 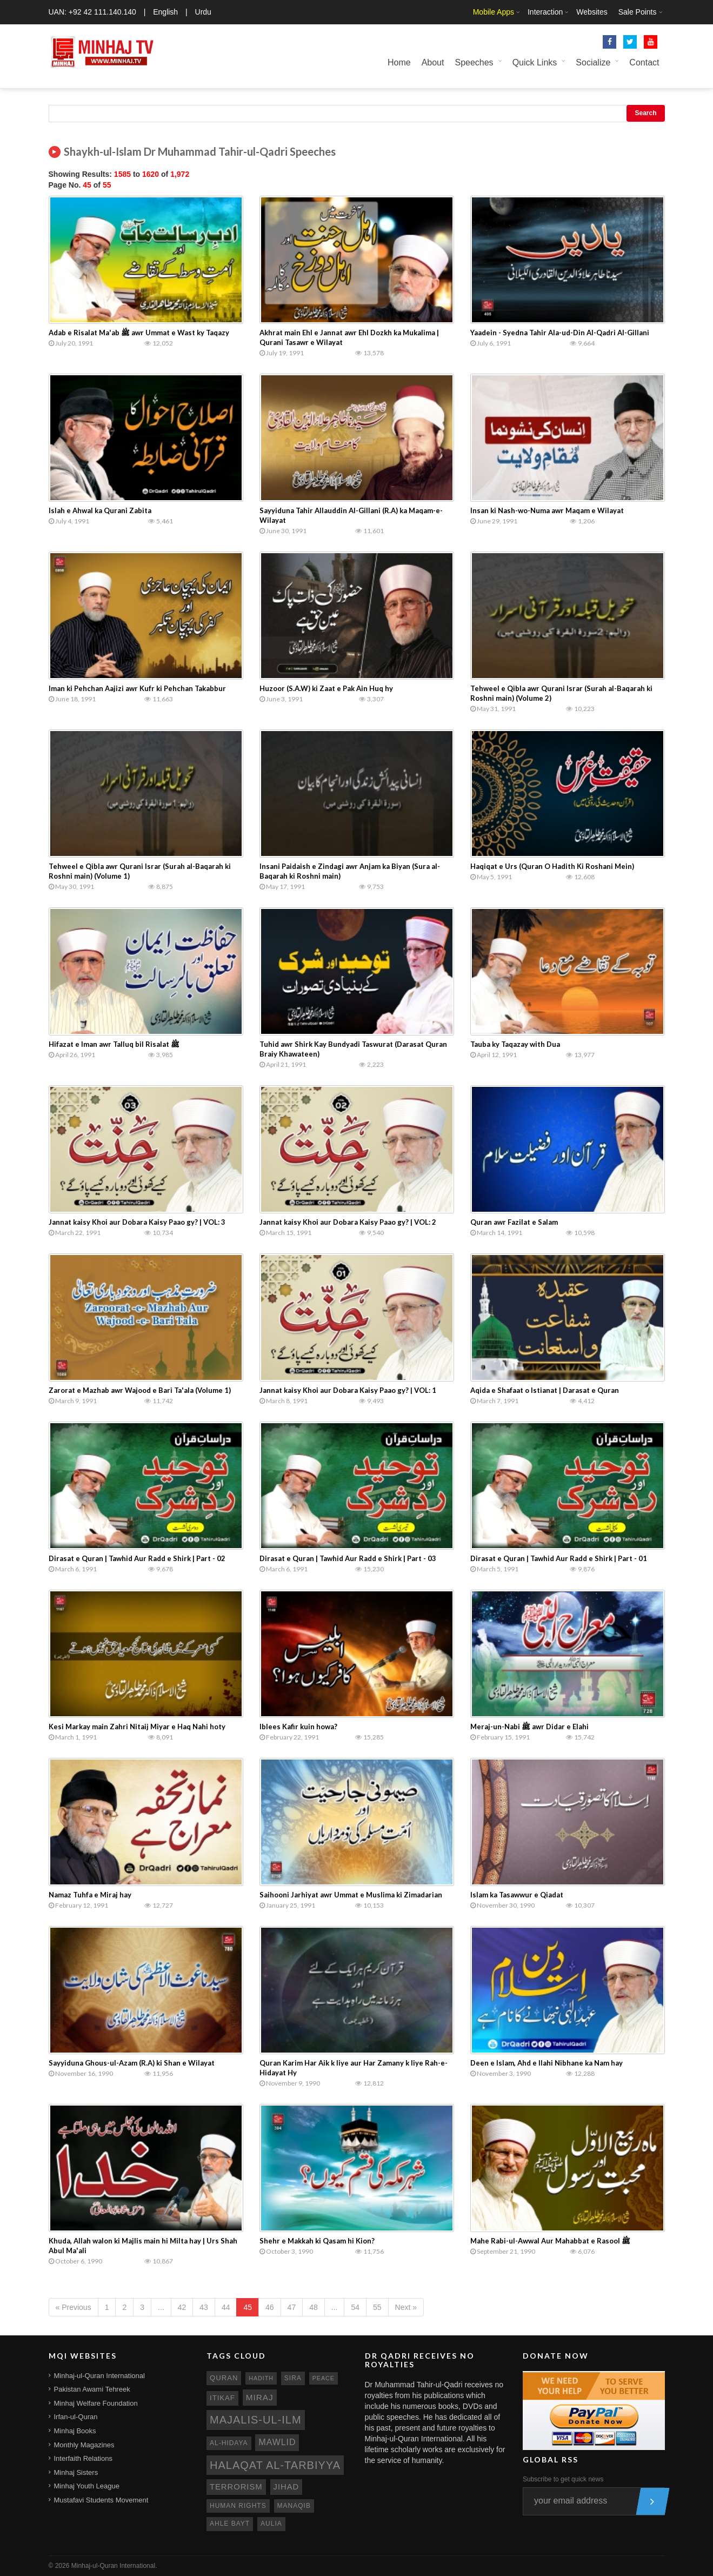 I want to click on Jannat kaisy Khoi aur Dobara Kaisy Paao gy? | VOL: 1, so click(x=347, y=1390).